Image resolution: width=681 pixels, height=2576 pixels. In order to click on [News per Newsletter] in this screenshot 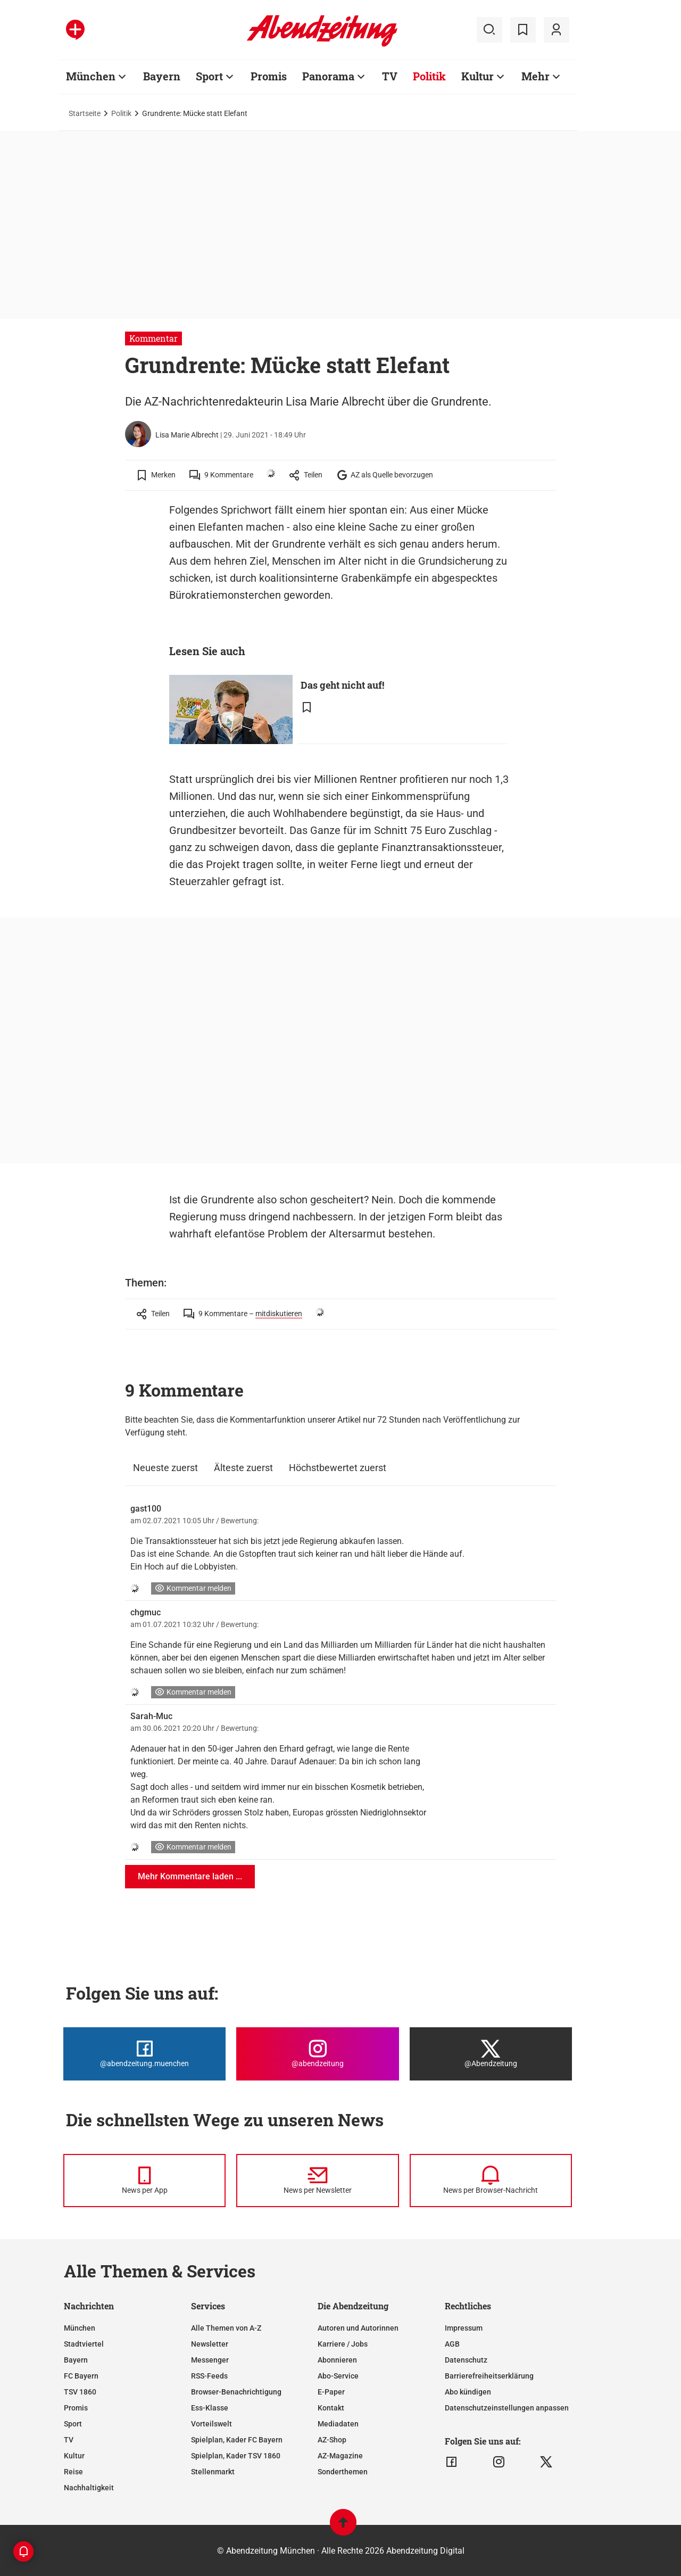, I will do `click(317, 2180)`.